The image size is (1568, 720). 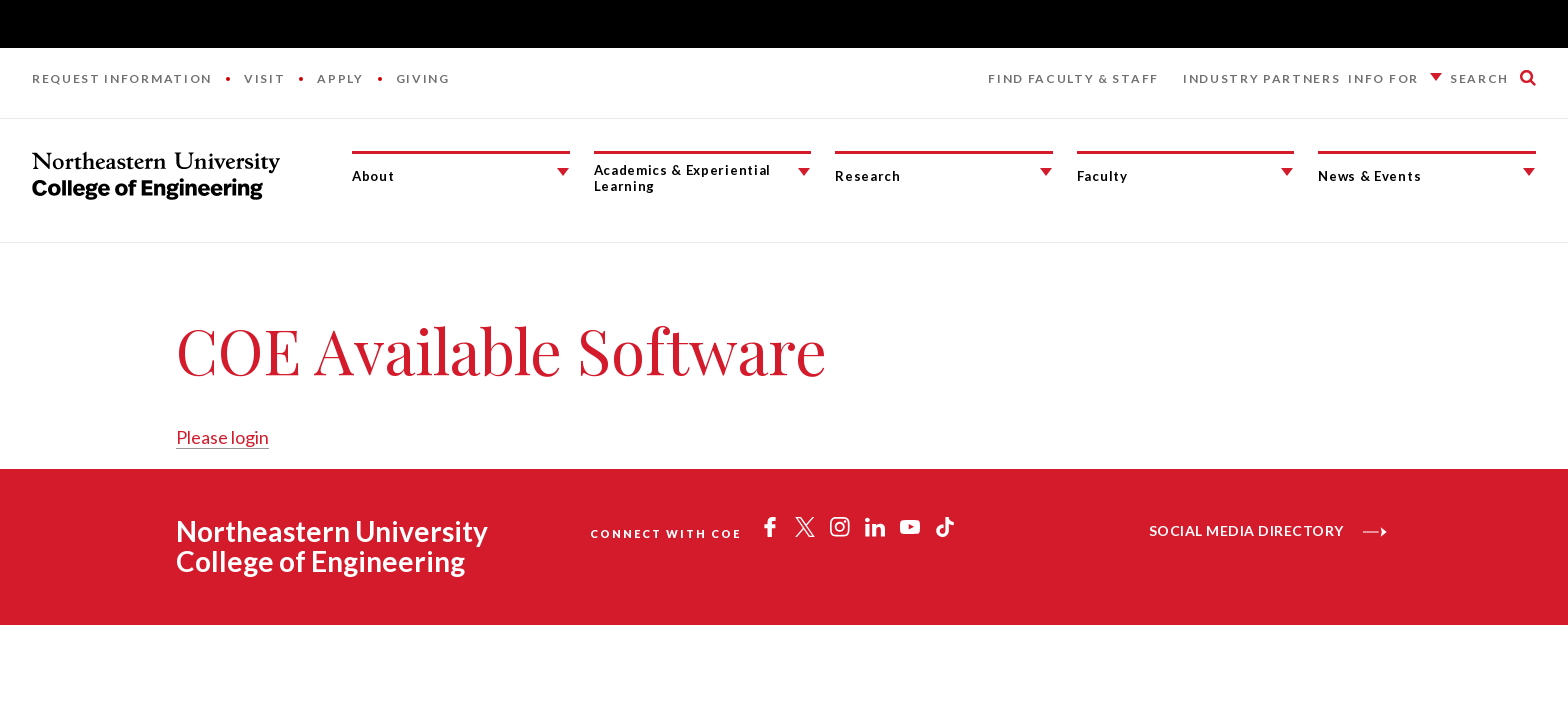 What do you see at coordinates (122, 78) in the screenshot?
I see `Request Information` at bounding box center [122, 78].